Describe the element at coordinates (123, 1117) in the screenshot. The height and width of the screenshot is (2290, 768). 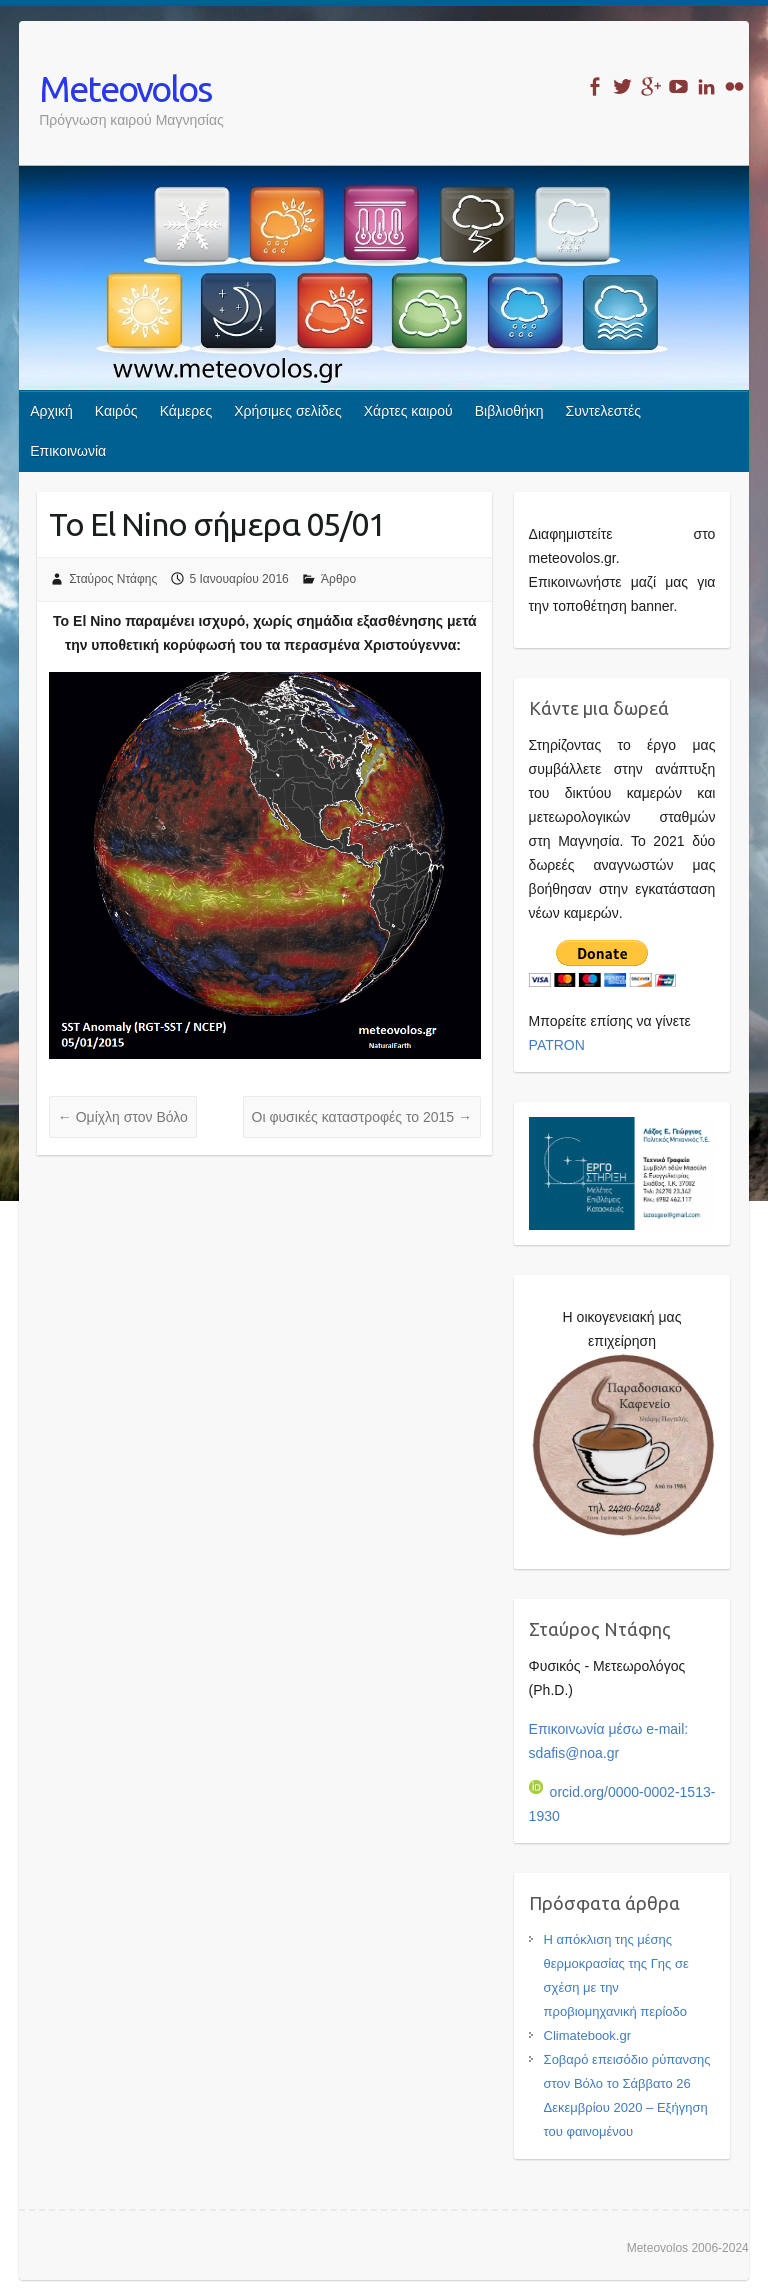
I see `Ομίχλη στον Βόλο` at that location.